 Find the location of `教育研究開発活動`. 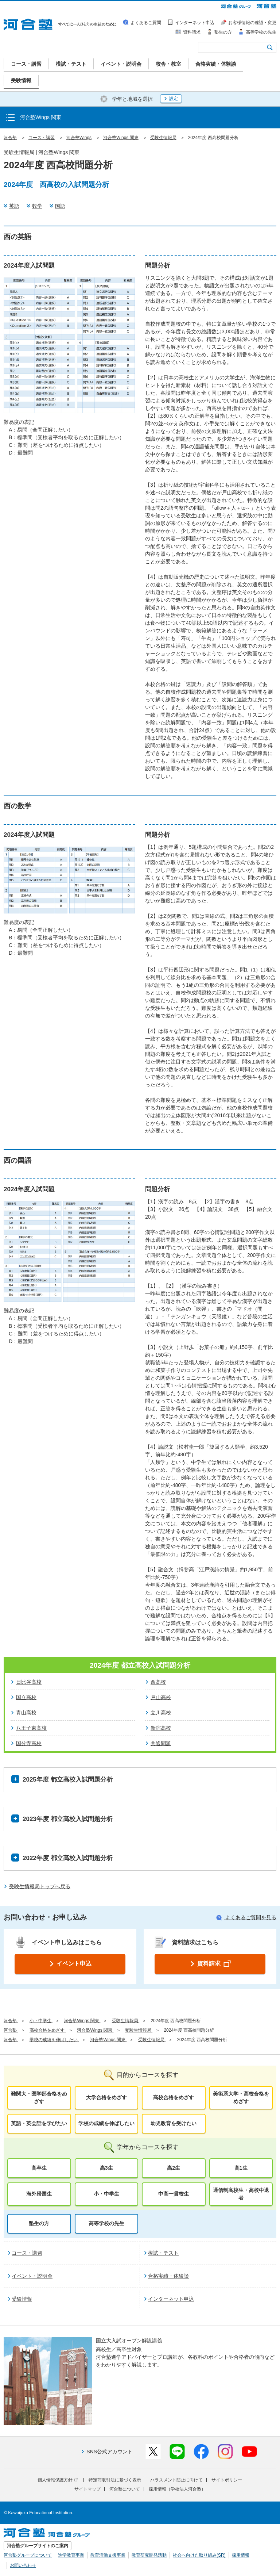

教育研究開発活動 is located at coordinates (149, 2555).